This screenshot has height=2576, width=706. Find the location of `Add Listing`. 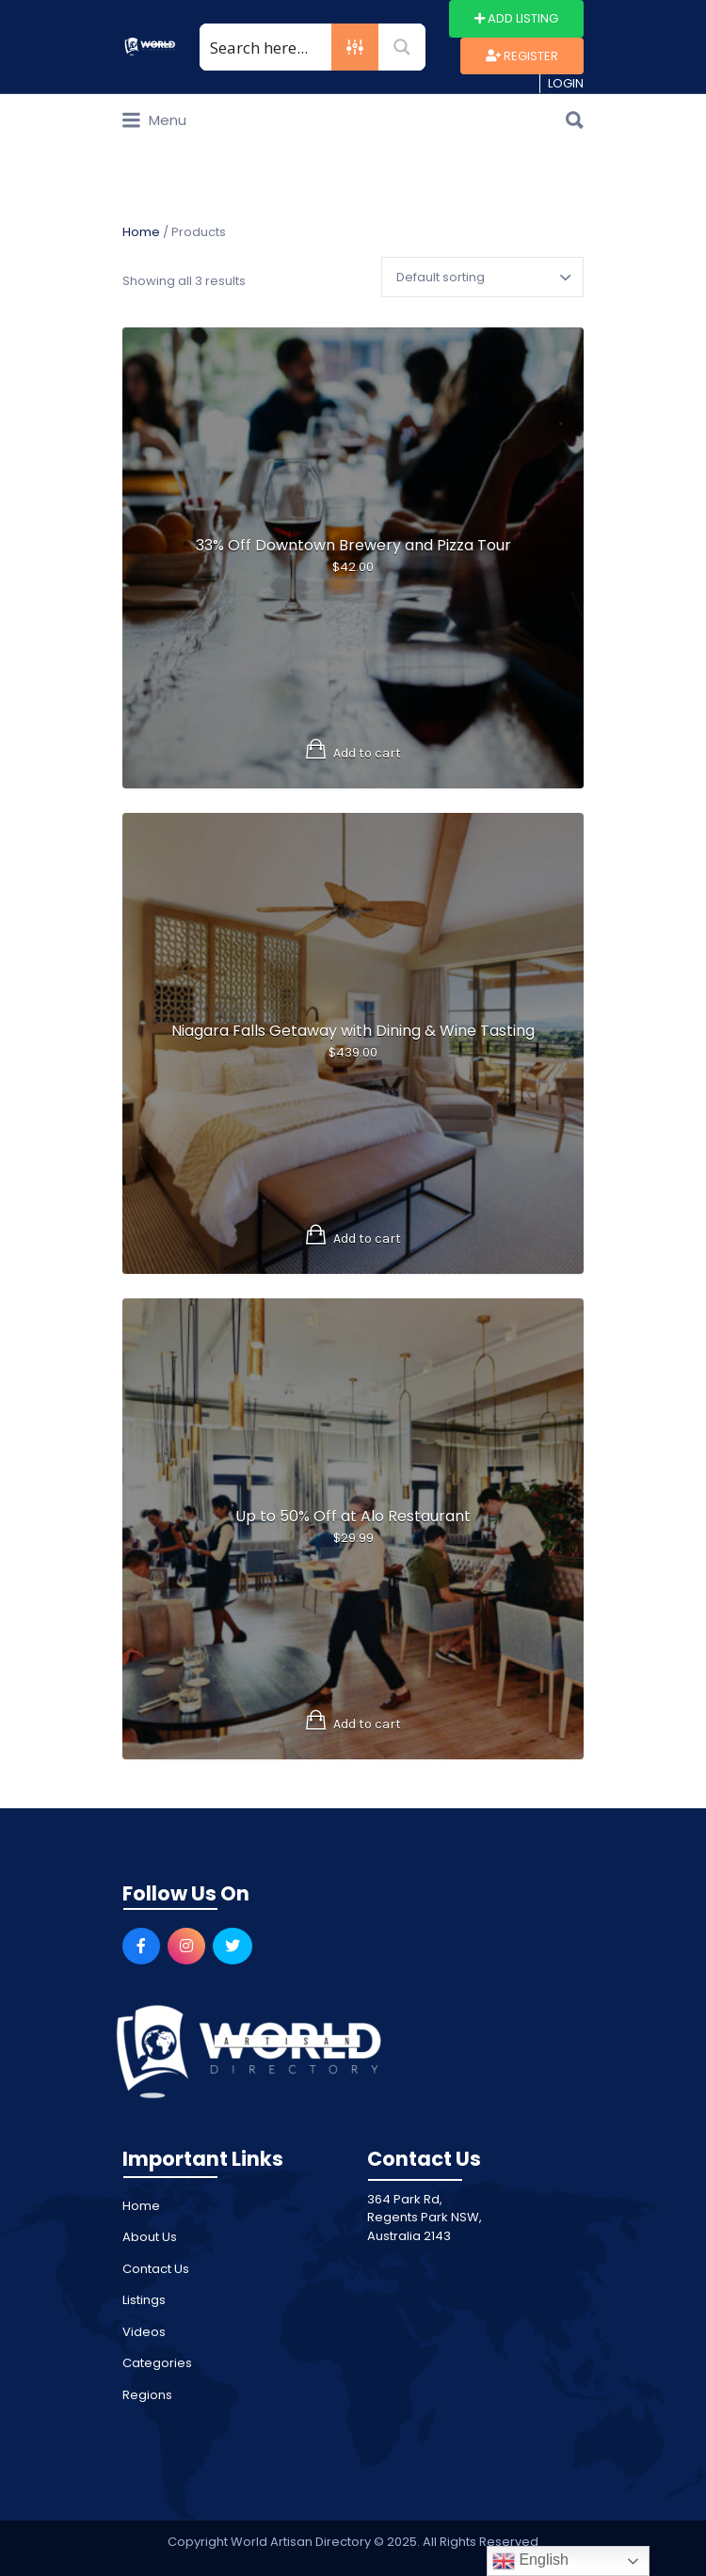

Add Listing is located at coordinates (516, 18).